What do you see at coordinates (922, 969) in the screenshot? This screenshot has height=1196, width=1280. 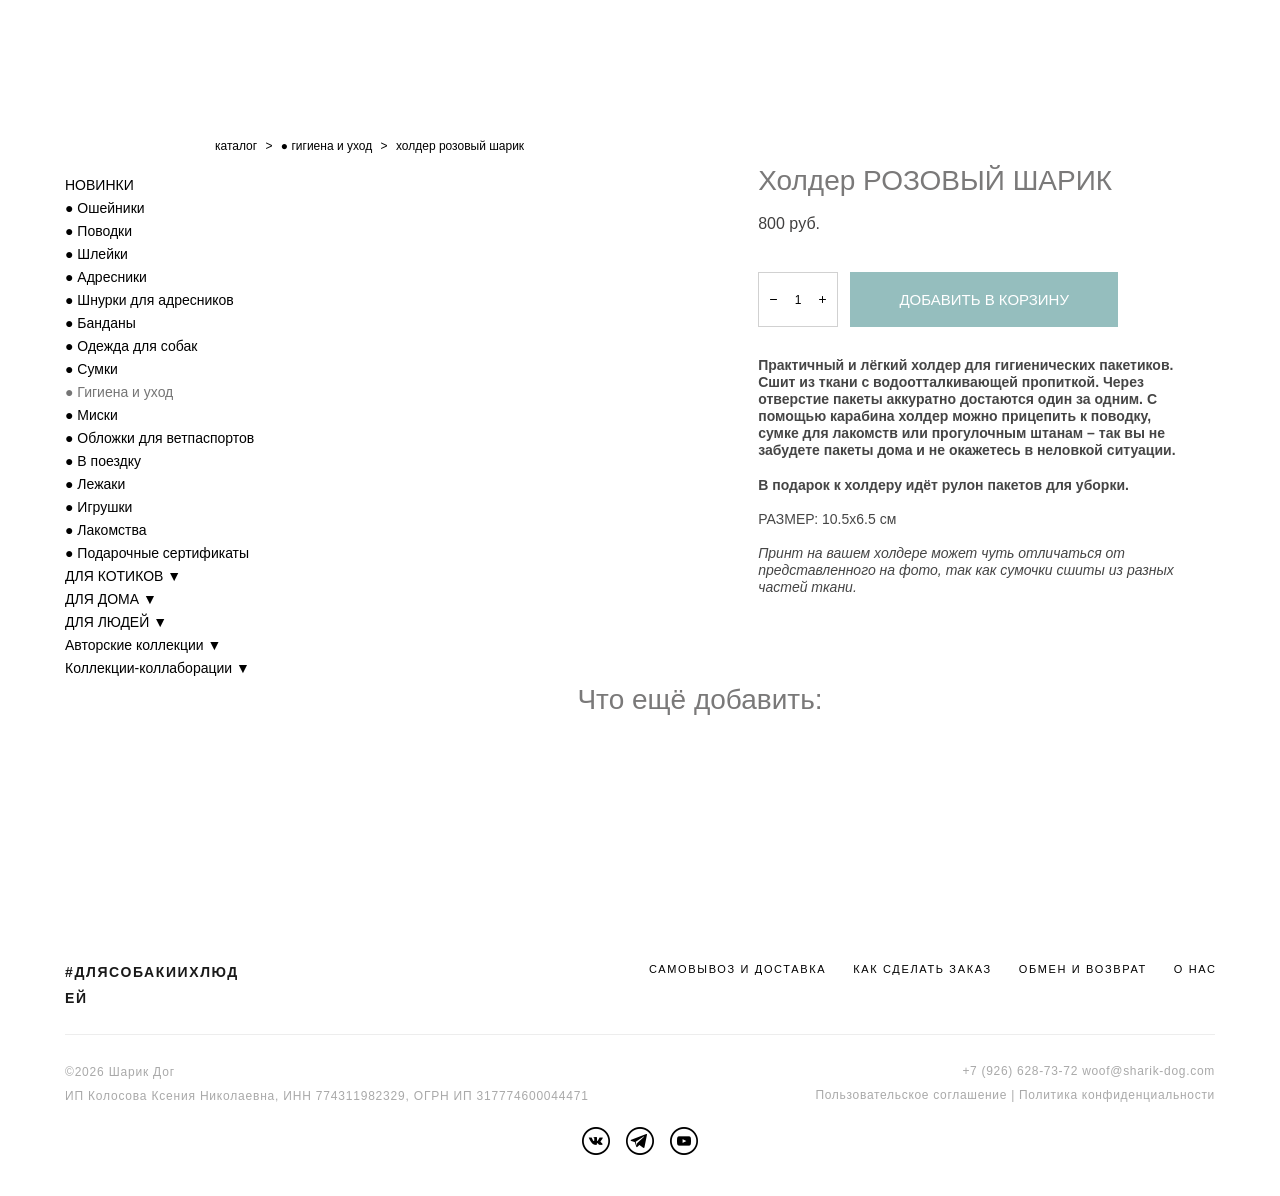 I see `КАК СДЕЛАТЬ ЗАКАЗ` at bounding box center [922, 969].